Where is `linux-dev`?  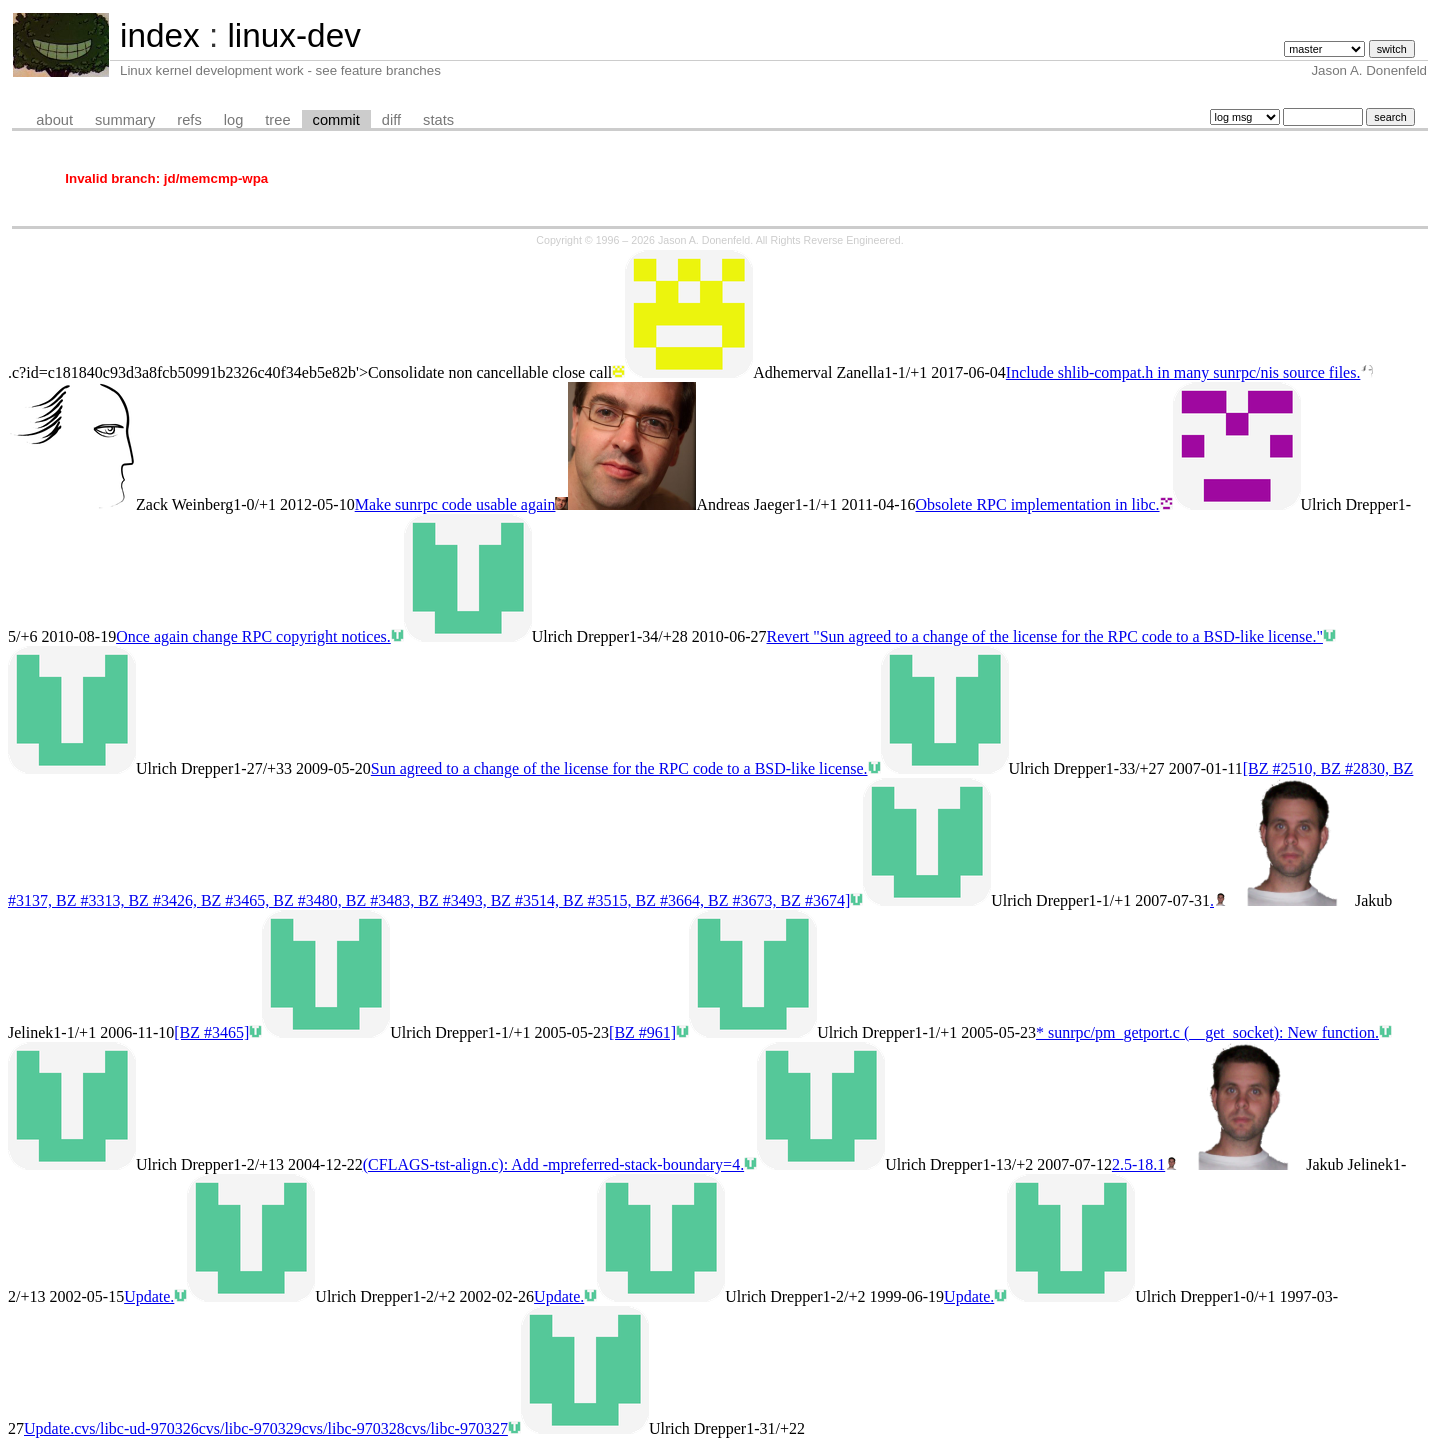
linux-dev is located at coordinates (293, 35).